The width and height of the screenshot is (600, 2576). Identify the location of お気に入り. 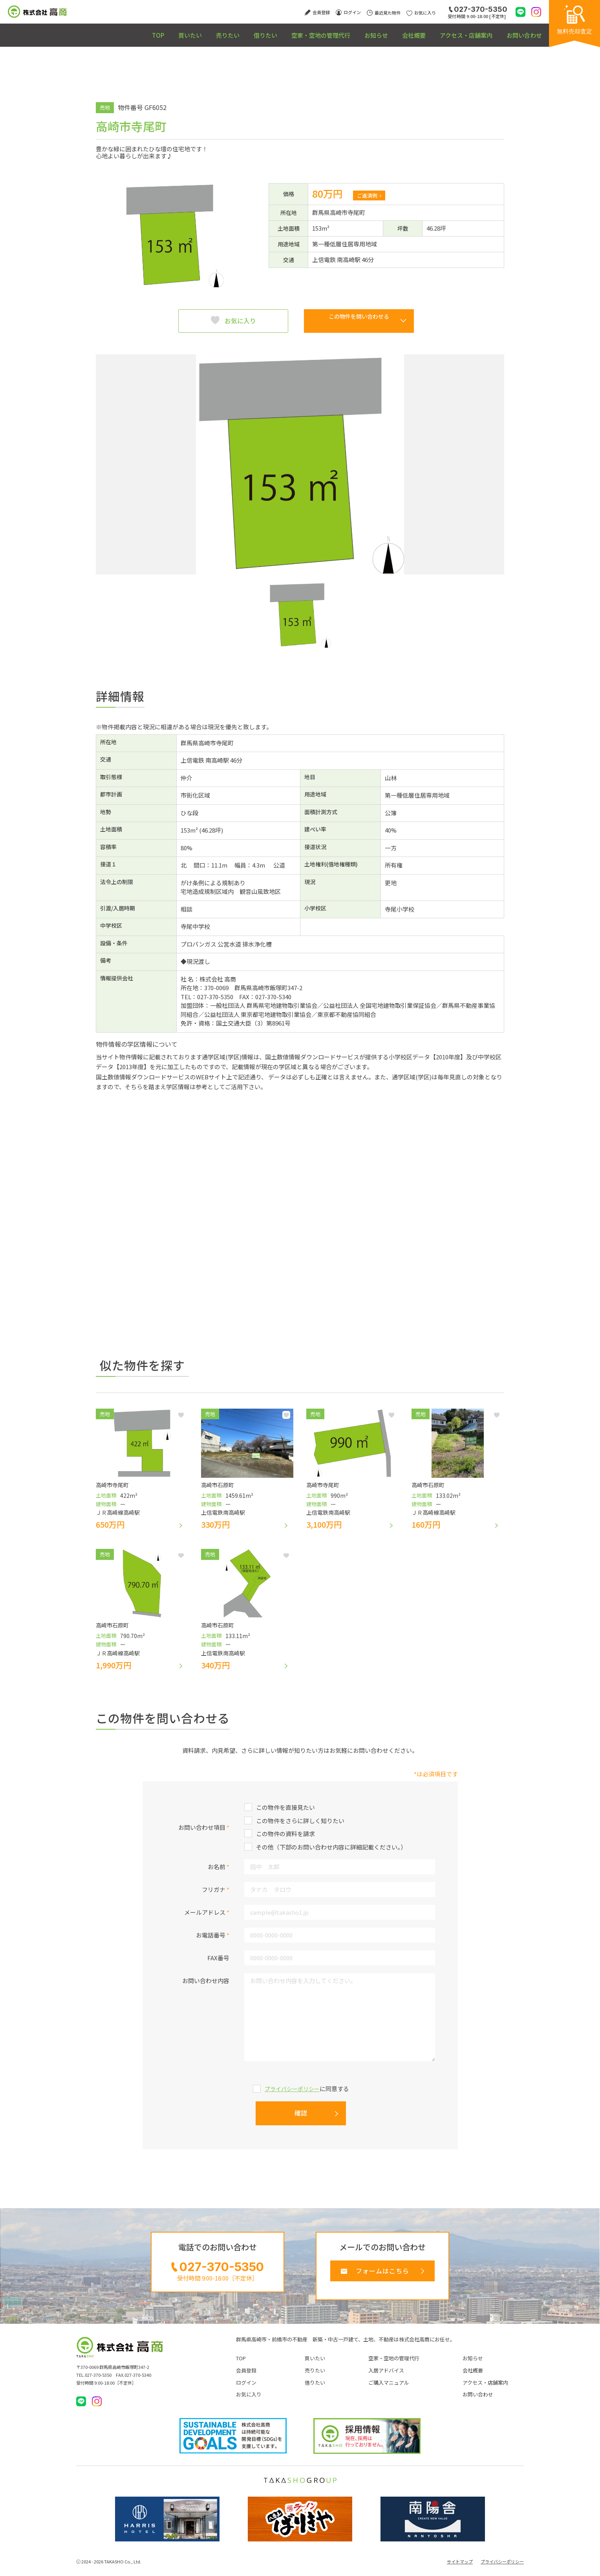
(240, 320).